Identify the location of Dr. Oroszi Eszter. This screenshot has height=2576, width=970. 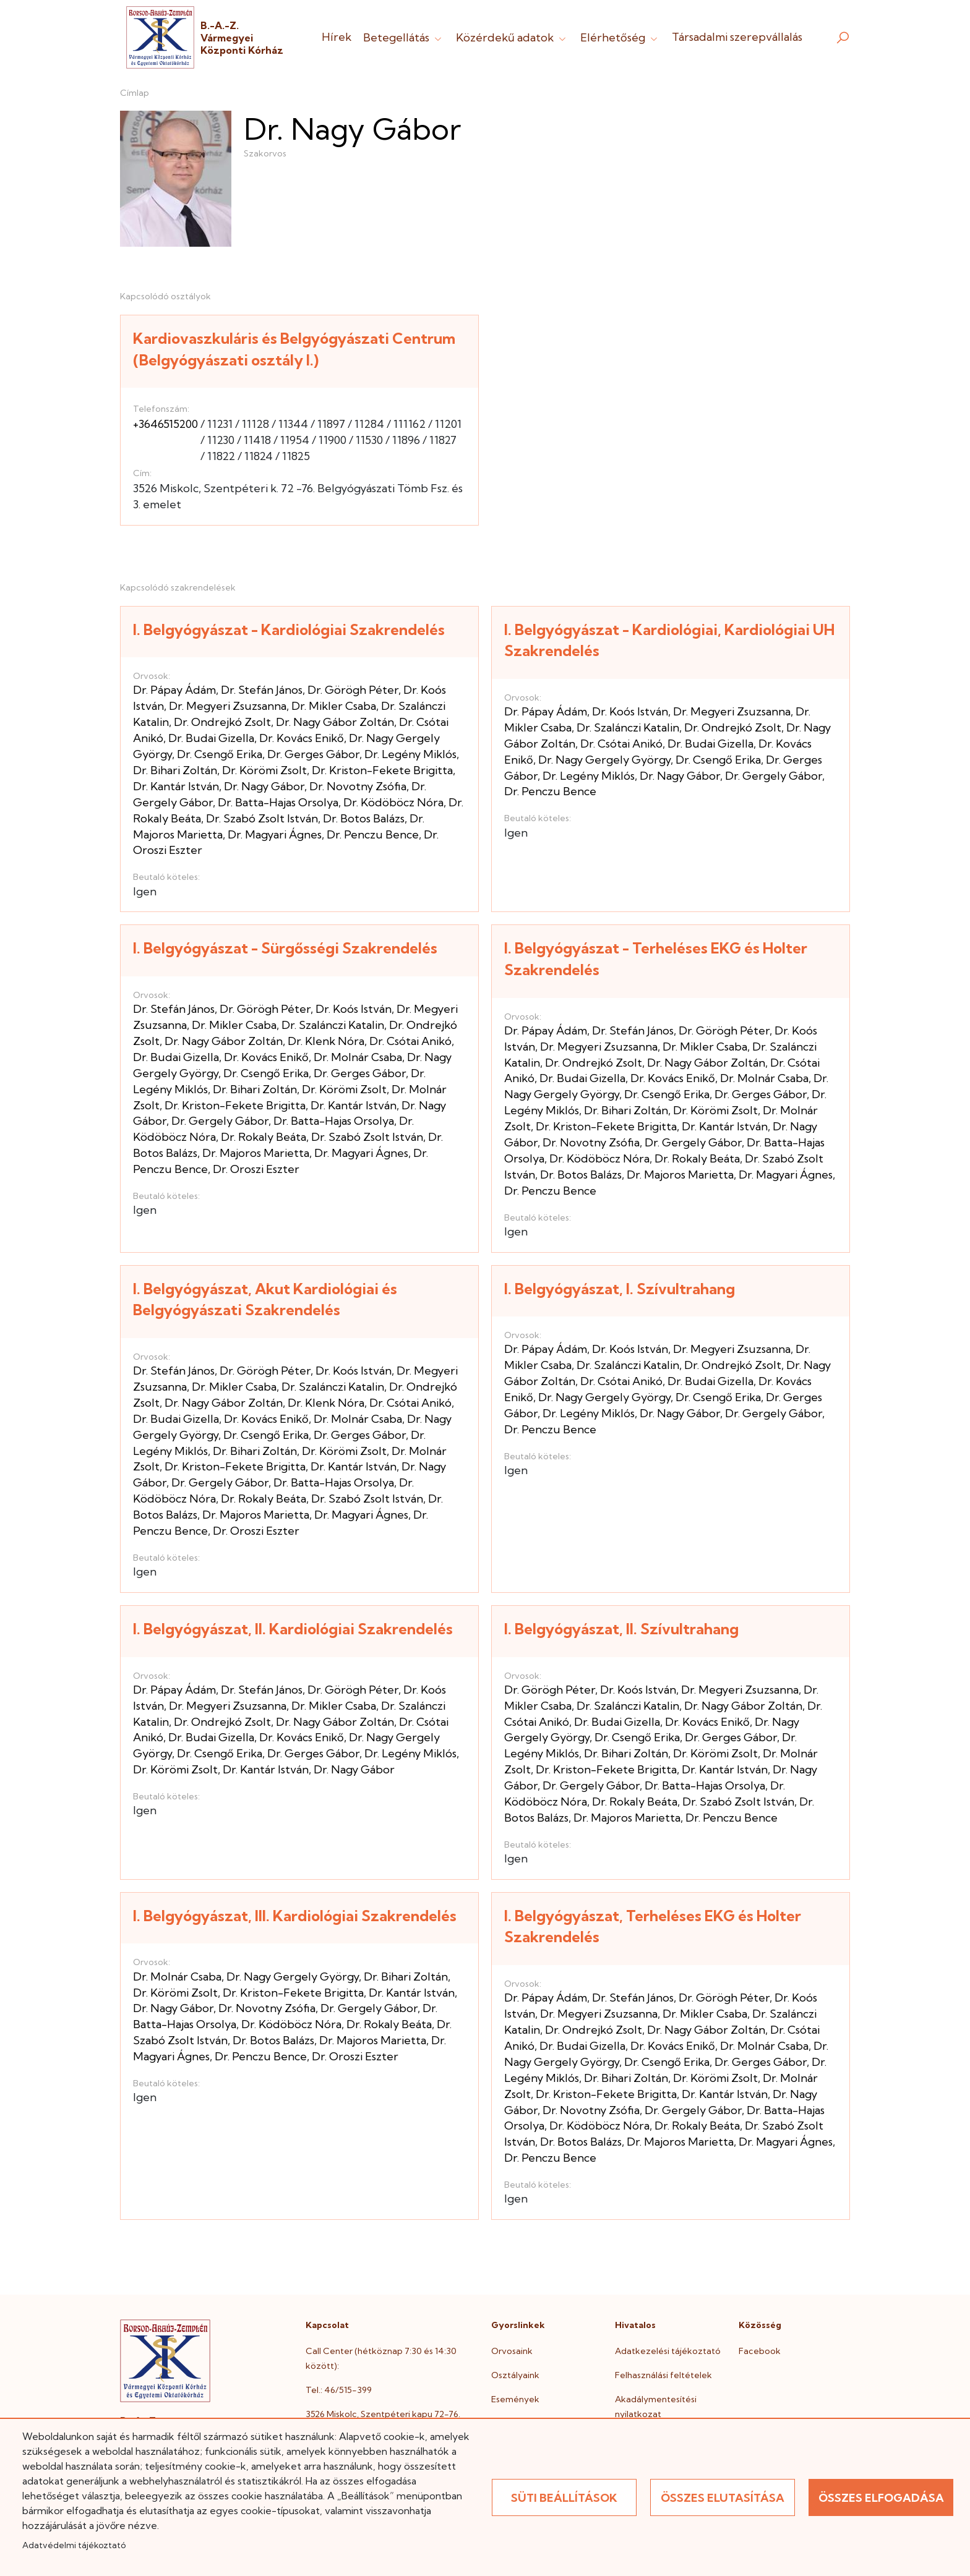
(256, 1169).